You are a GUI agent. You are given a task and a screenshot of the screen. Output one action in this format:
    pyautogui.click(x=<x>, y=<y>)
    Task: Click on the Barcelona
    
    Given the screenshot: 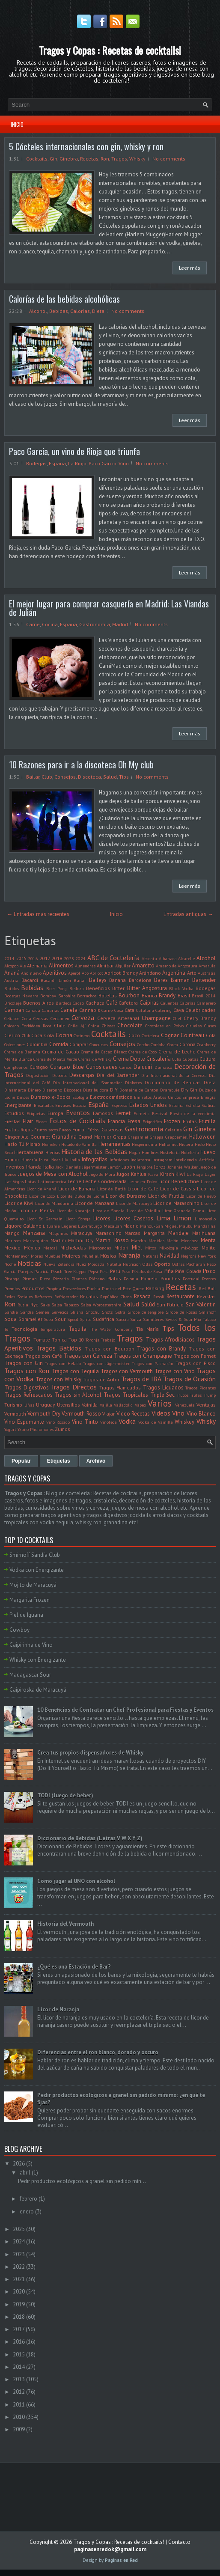 What is the action you would take?
    pyautogui.click(x=140, y=980)
    